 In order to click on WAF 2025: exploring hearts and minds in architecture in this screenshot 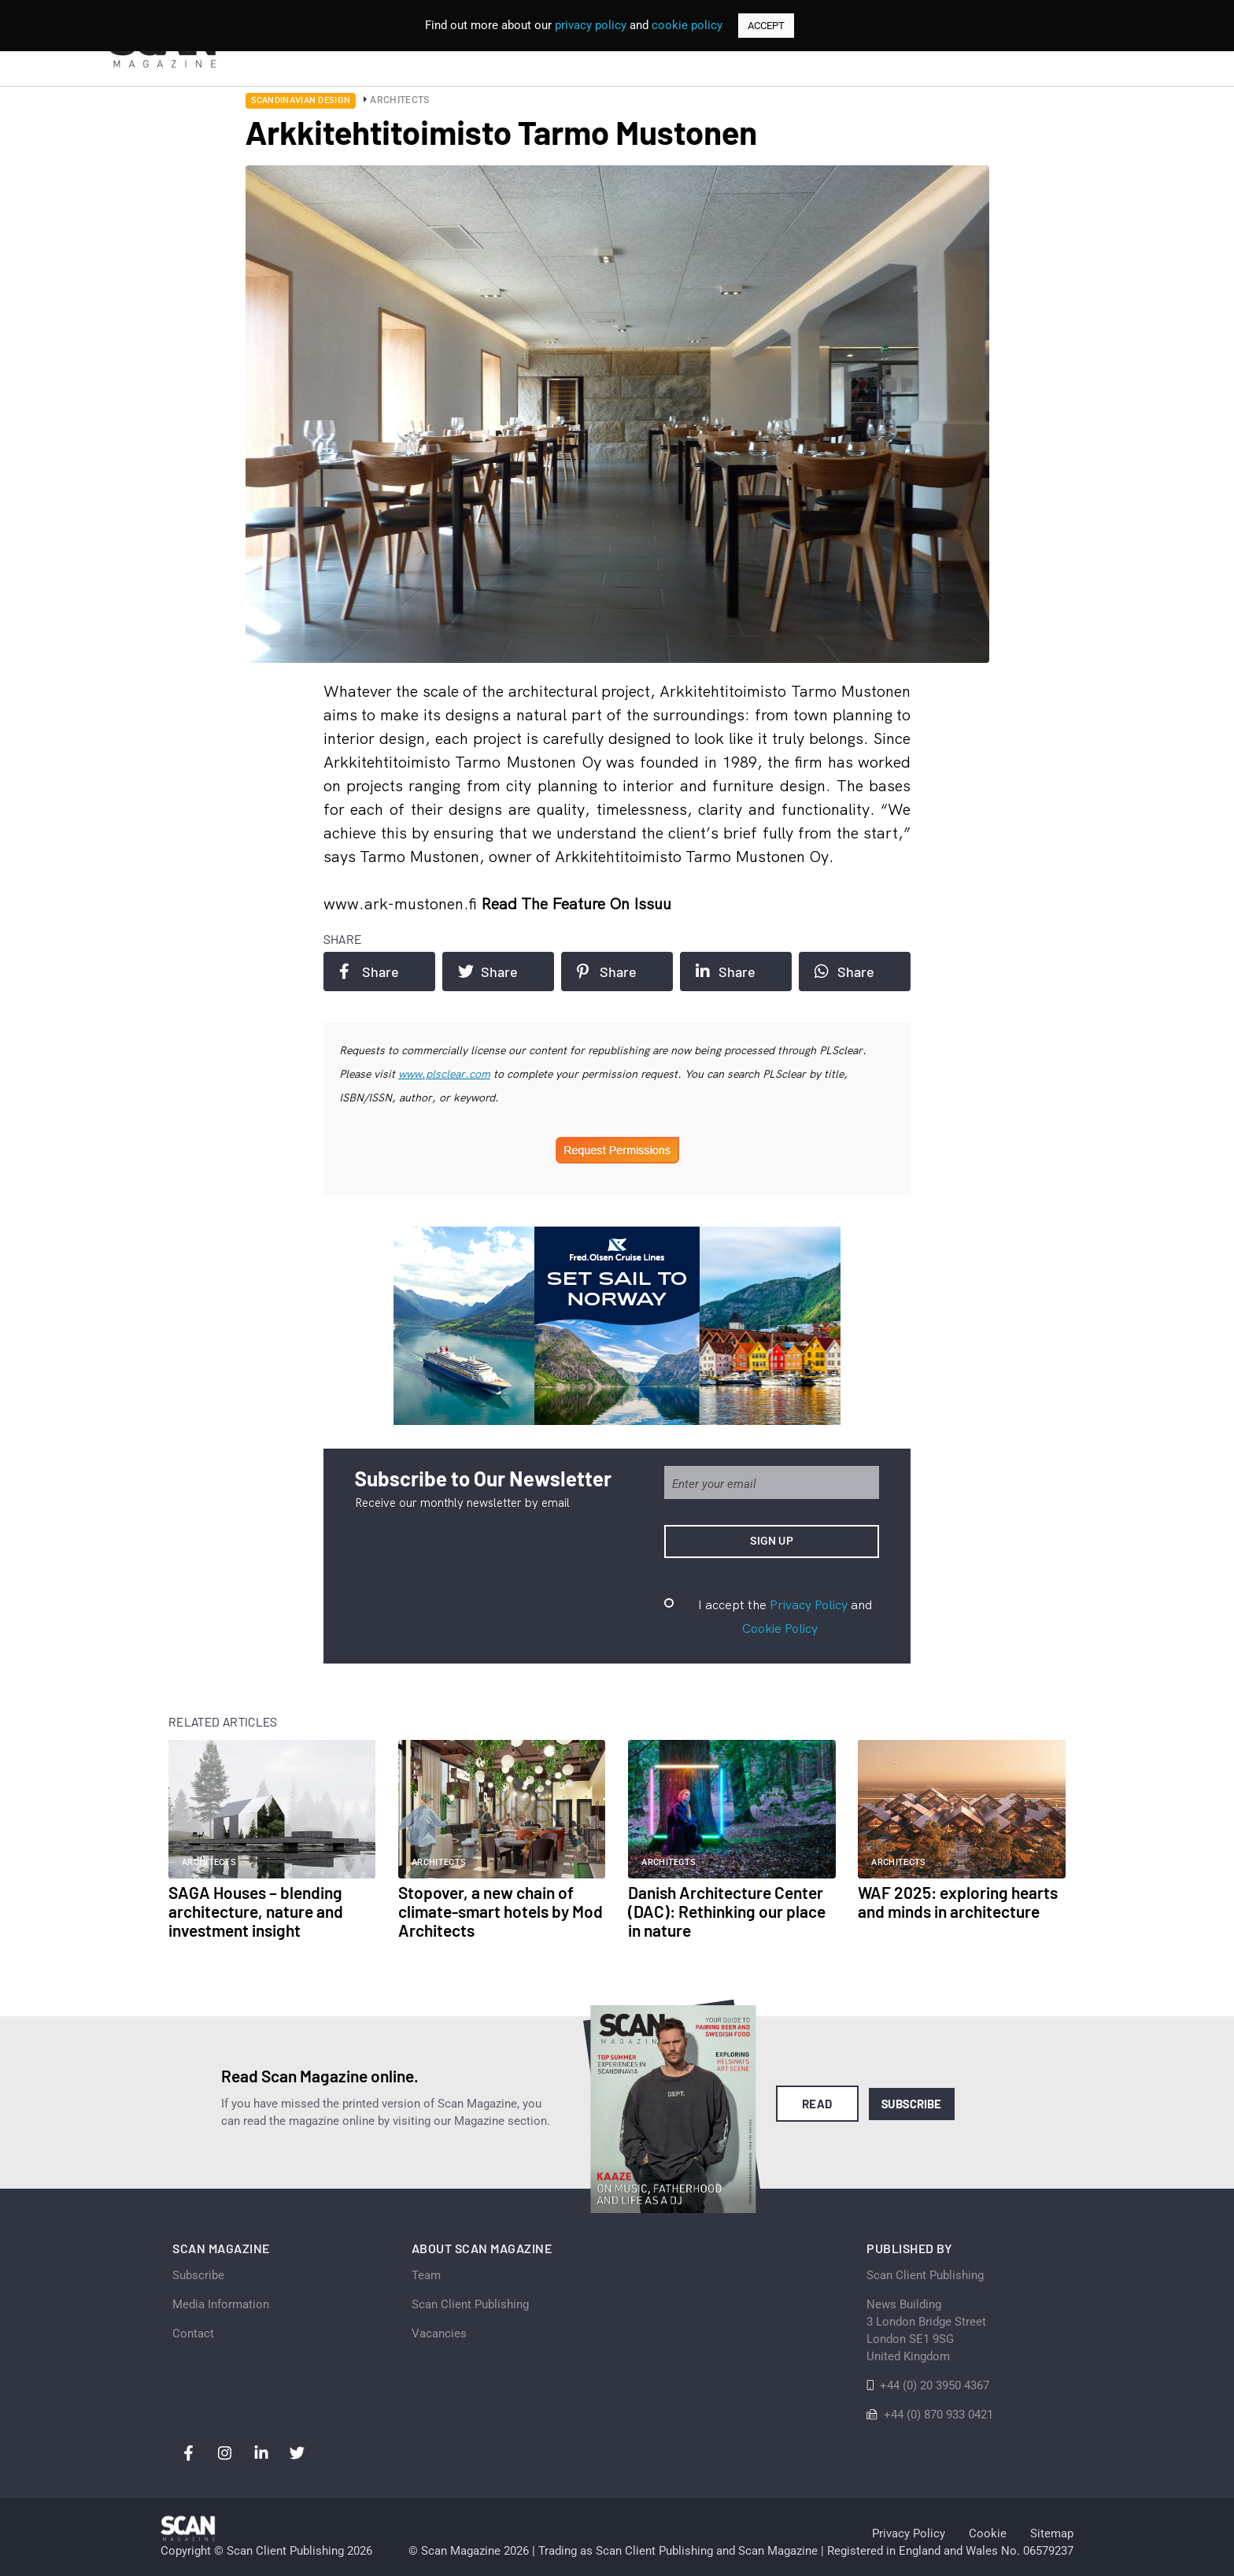, I will do `click(958, 1901)`.